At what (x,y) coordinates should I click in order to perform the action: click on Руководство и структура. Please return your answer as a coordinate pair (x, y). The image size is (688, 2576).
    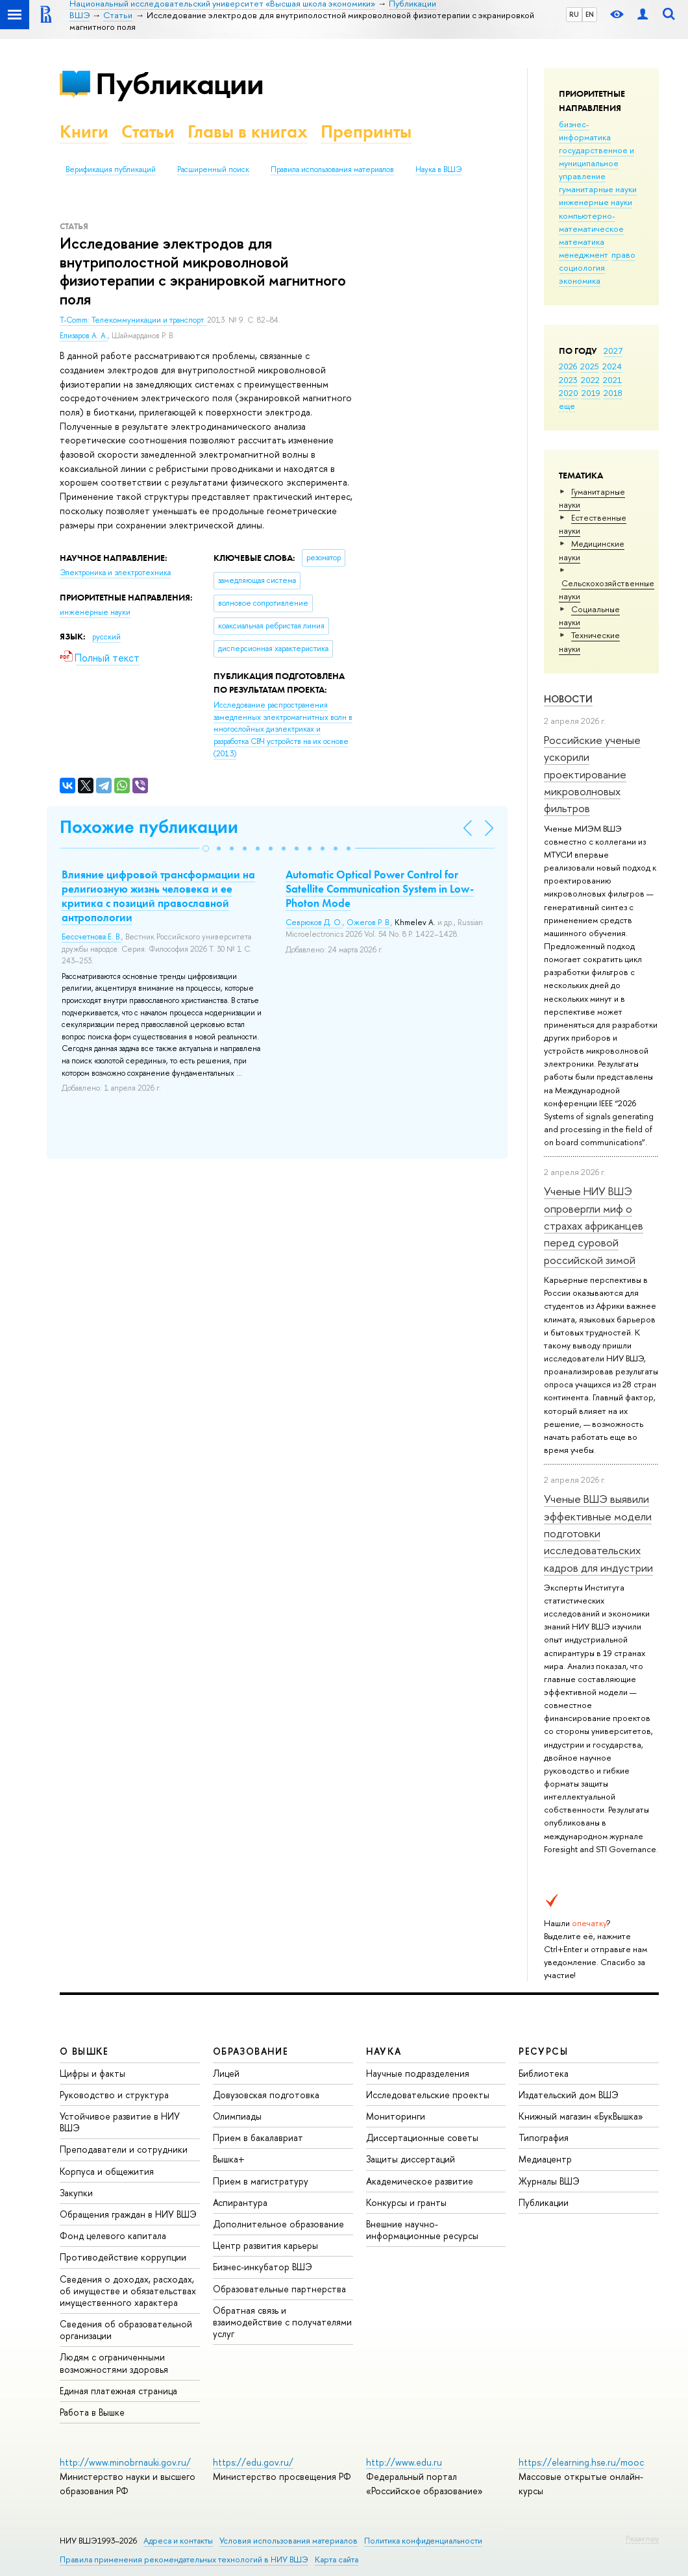
    Looking at the image, I should click on (114, 2094).